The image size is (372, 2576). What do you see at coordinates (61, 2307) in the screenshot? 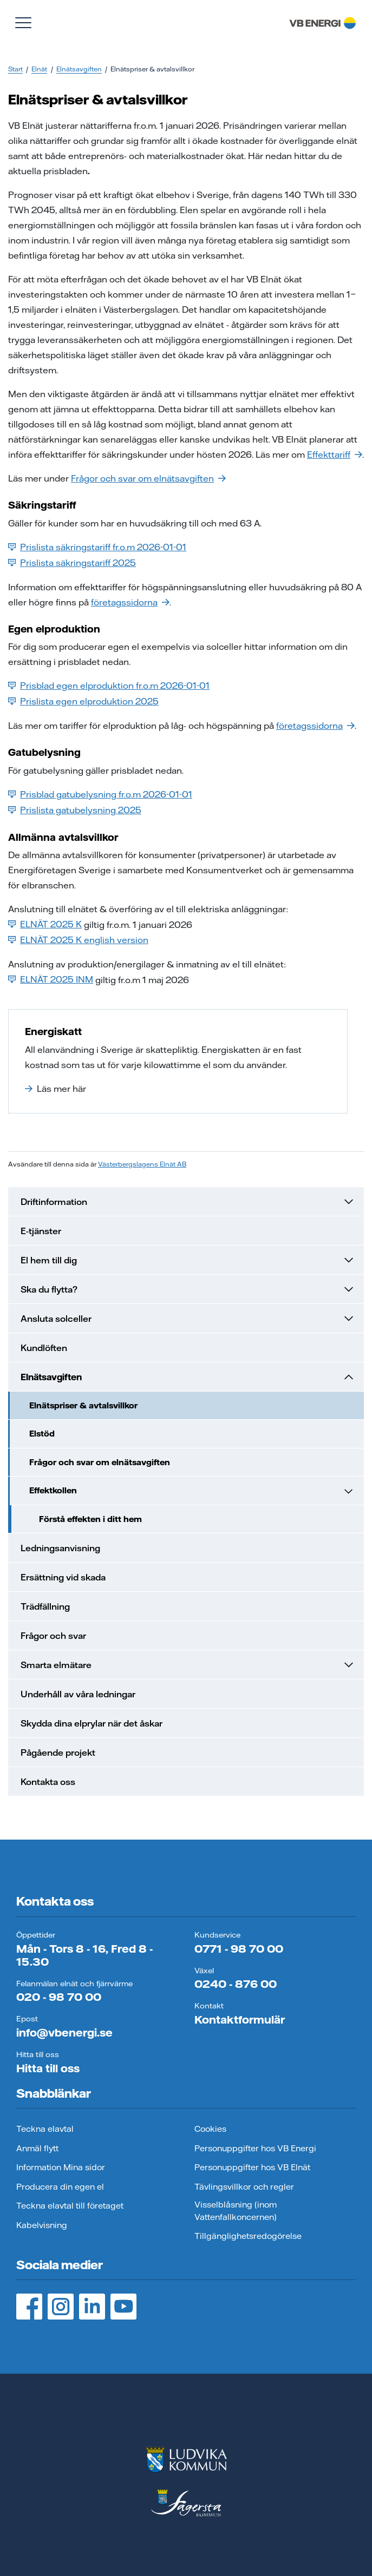
I see `[Instagram, öppnas i ny flik]` at bounding box center [61, 2307].